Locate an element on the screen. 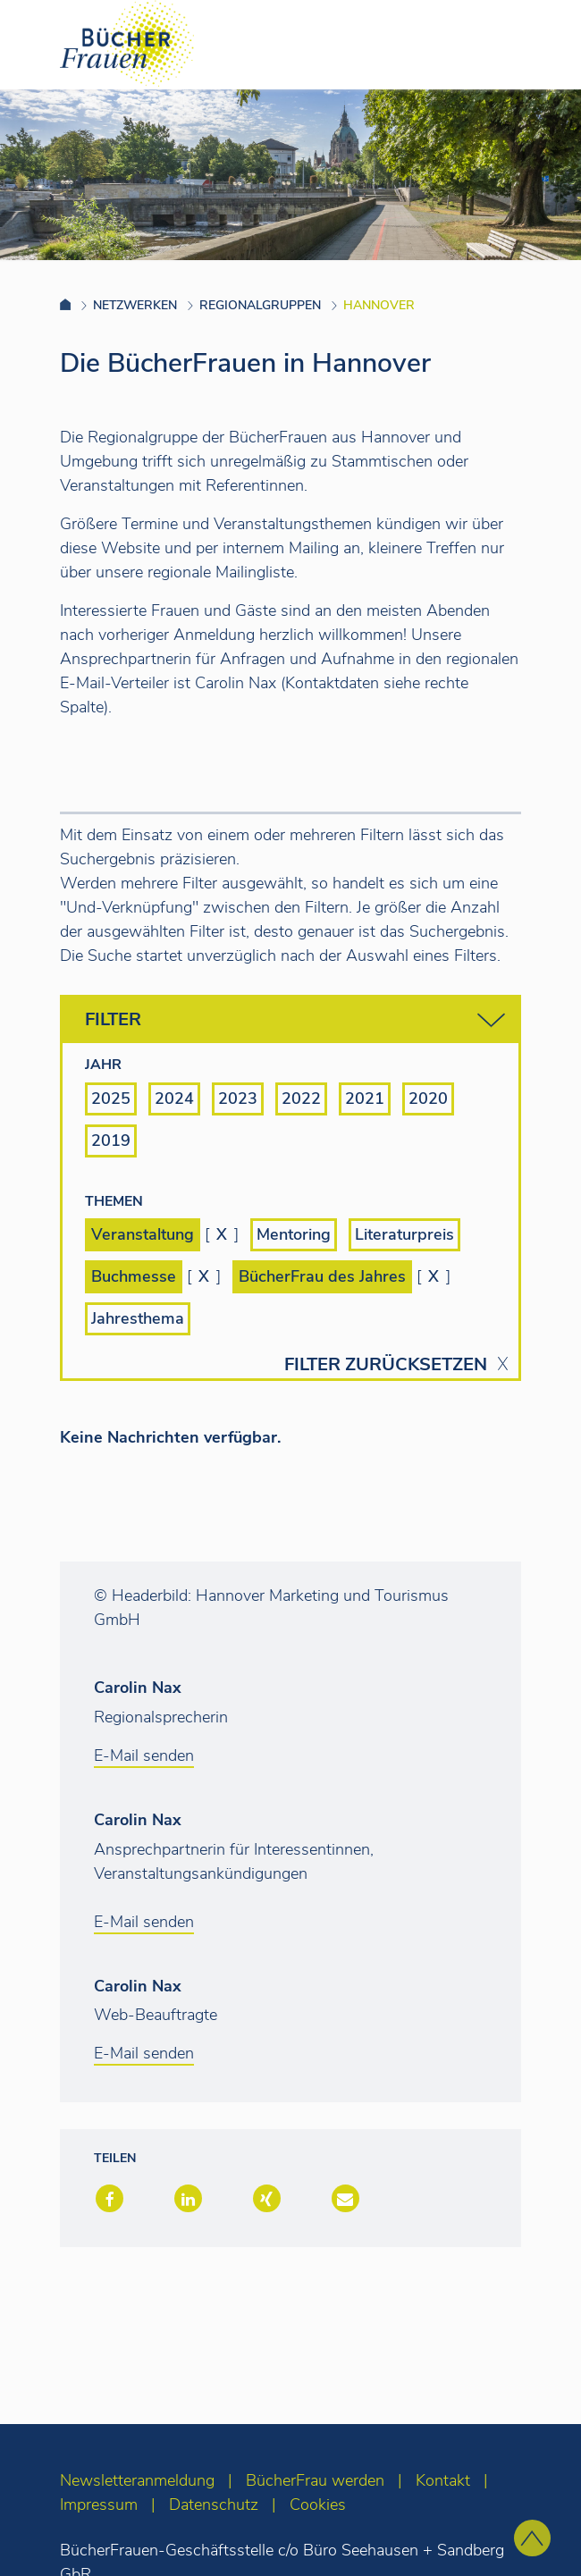 This screenshot has width=581, height=2576. Newsletteranmeldung is located at coordinates (137, 2480).